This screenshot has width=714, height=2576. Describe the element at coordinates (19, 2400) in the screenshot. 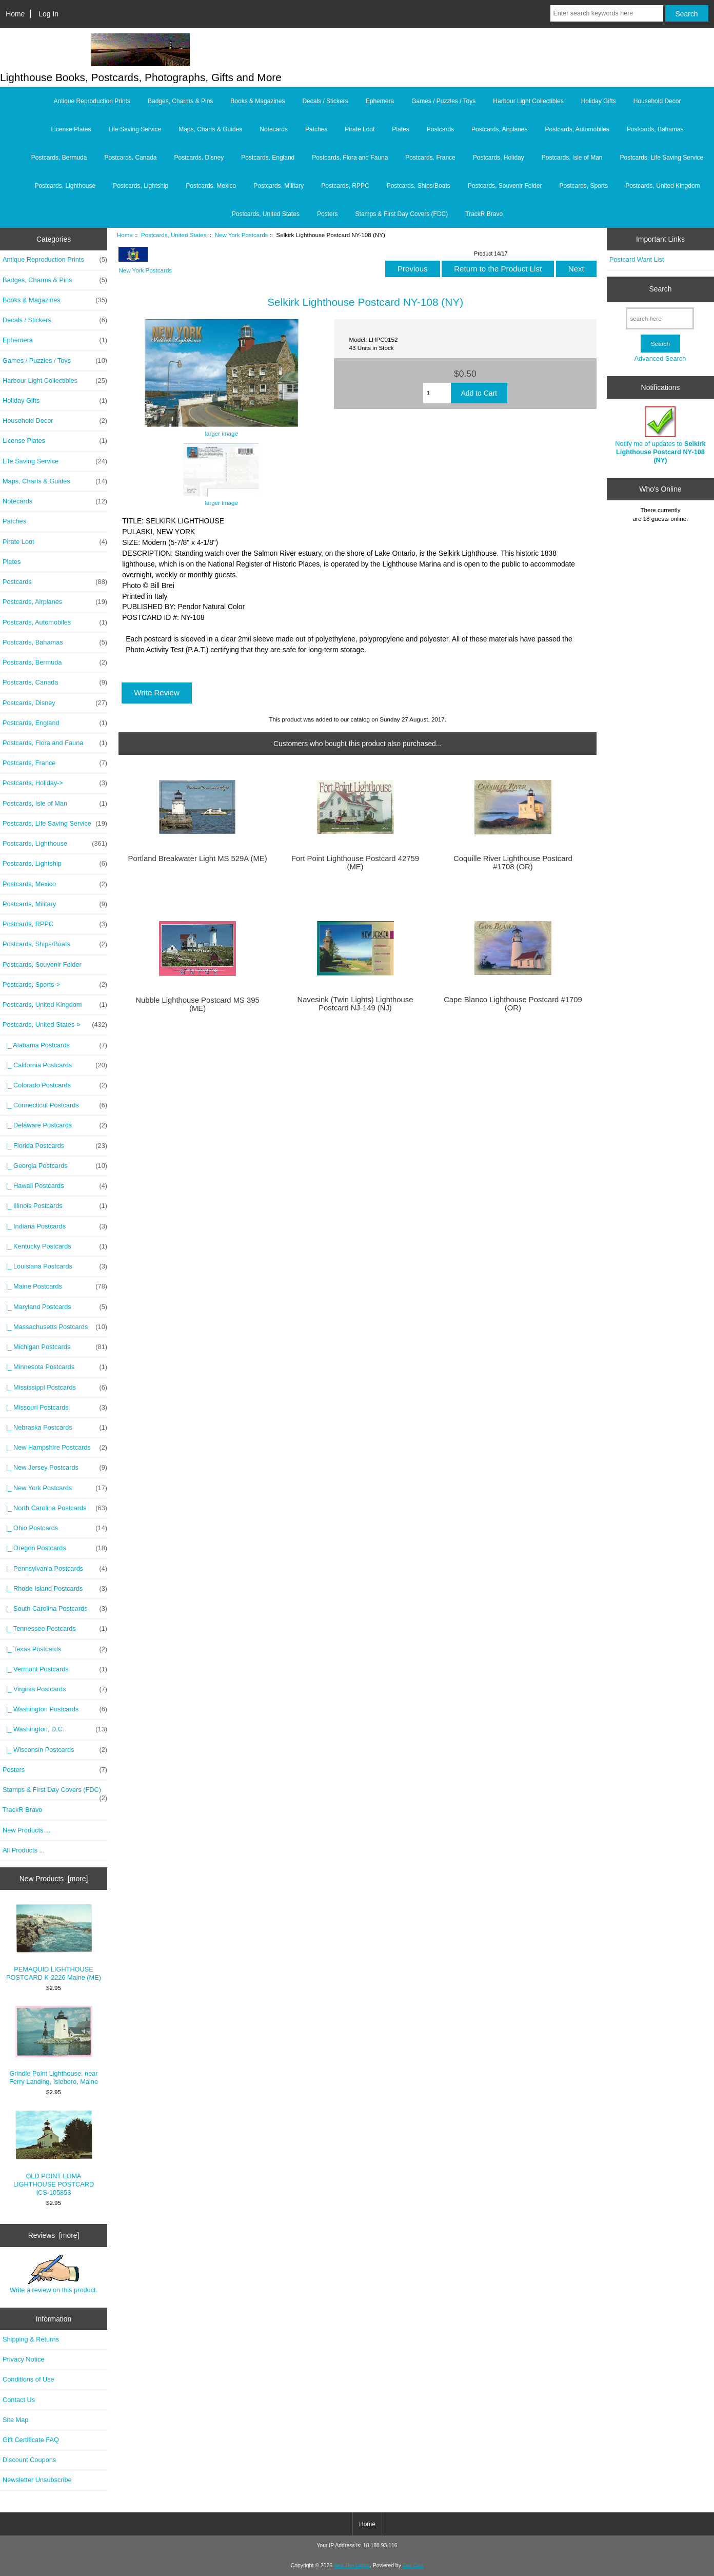

I see `Contact Us` at that location.